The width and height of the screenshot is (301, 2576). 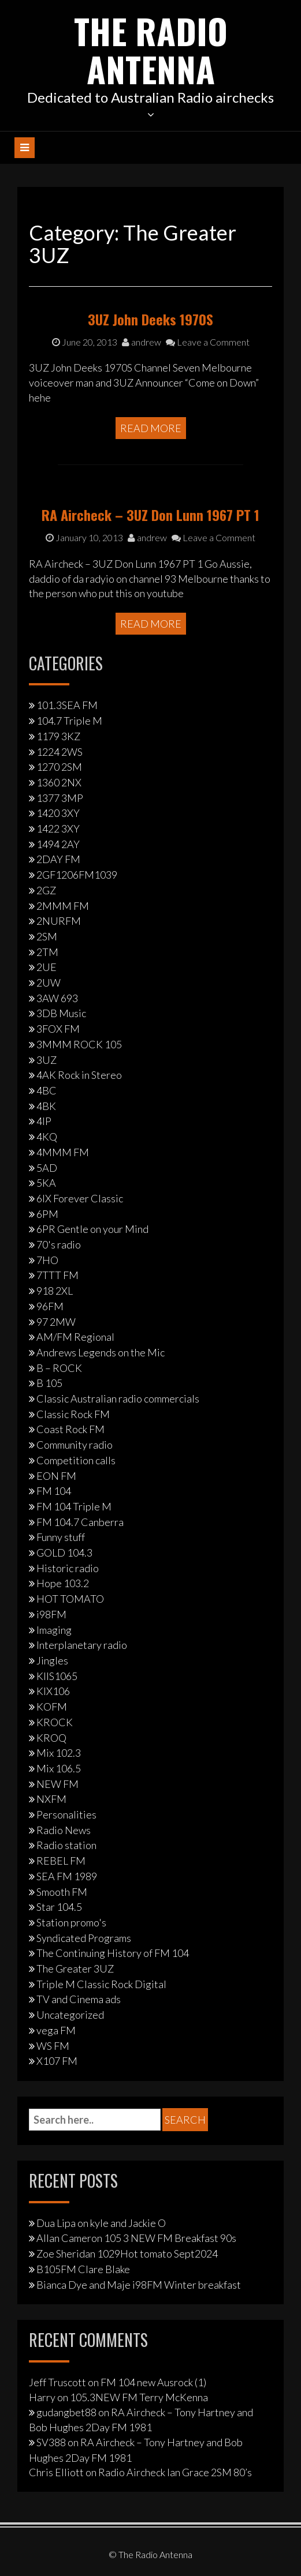 What do you see at coordinates (81, 1644) in the screenshot?
I see `Interplanetary radio` at bounding box center [81, 1644].